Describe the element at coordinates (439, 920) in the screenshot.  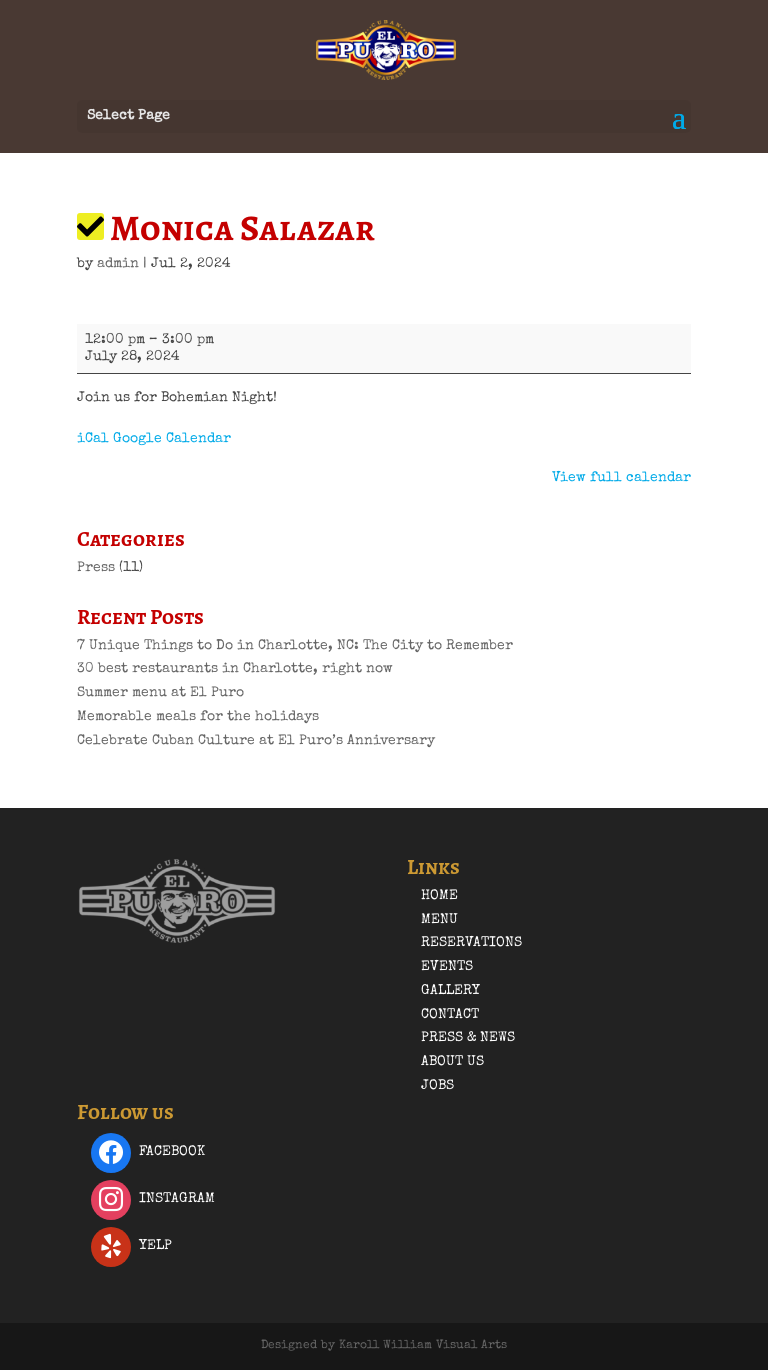
I see `Menu` at that location.